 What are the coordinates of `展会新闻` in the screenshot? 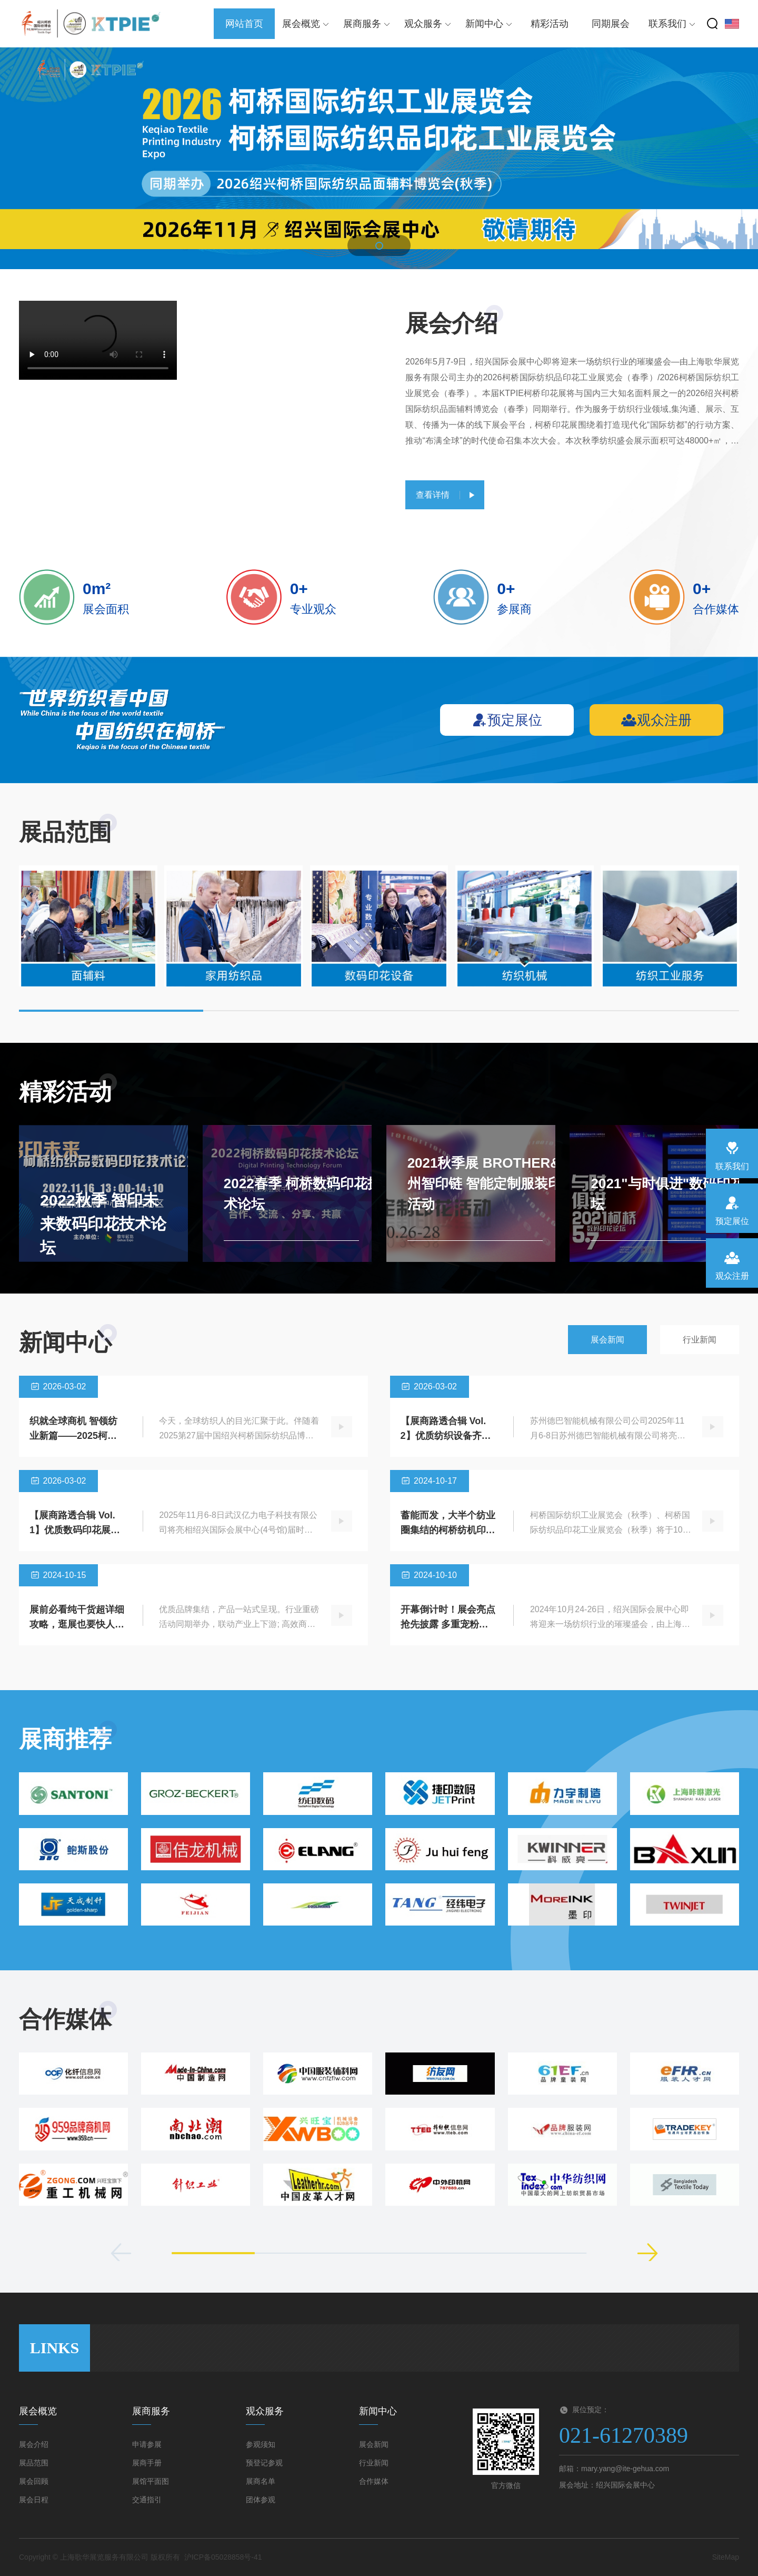 It's located at (607, 1339).